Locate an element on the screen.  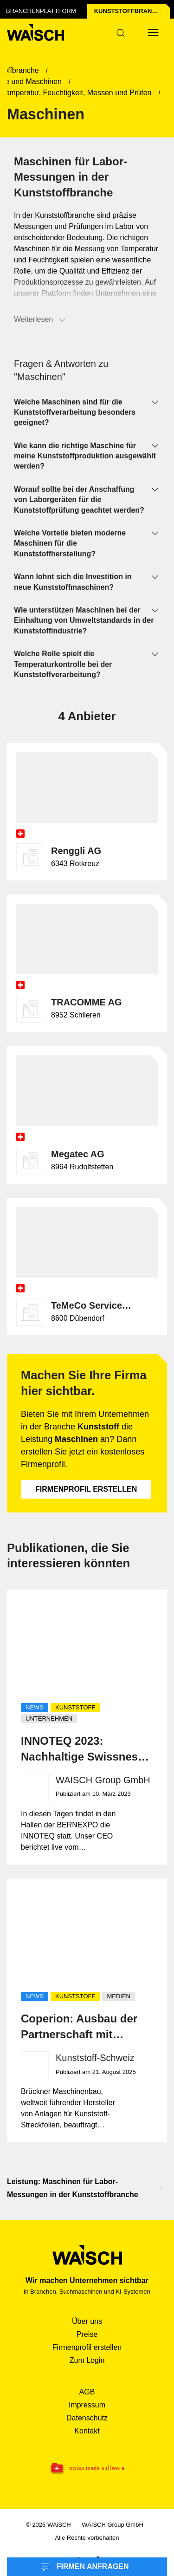
Weiterlesen is located at coordinates (40, 320).